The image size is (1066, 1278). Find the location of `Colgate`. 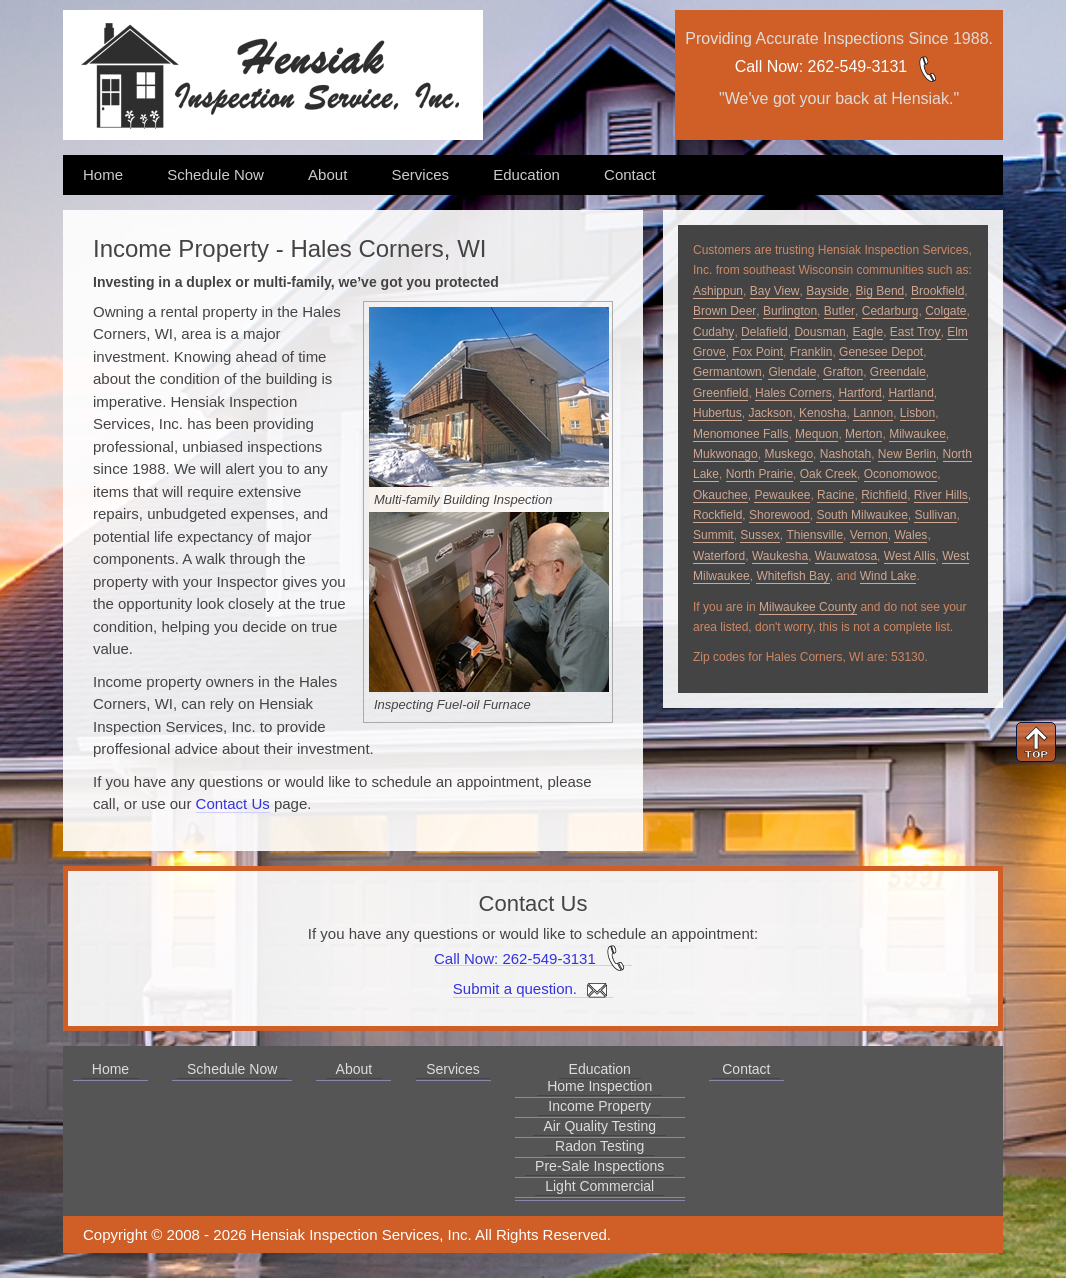

Colgate is located at coordinates (945, 311).